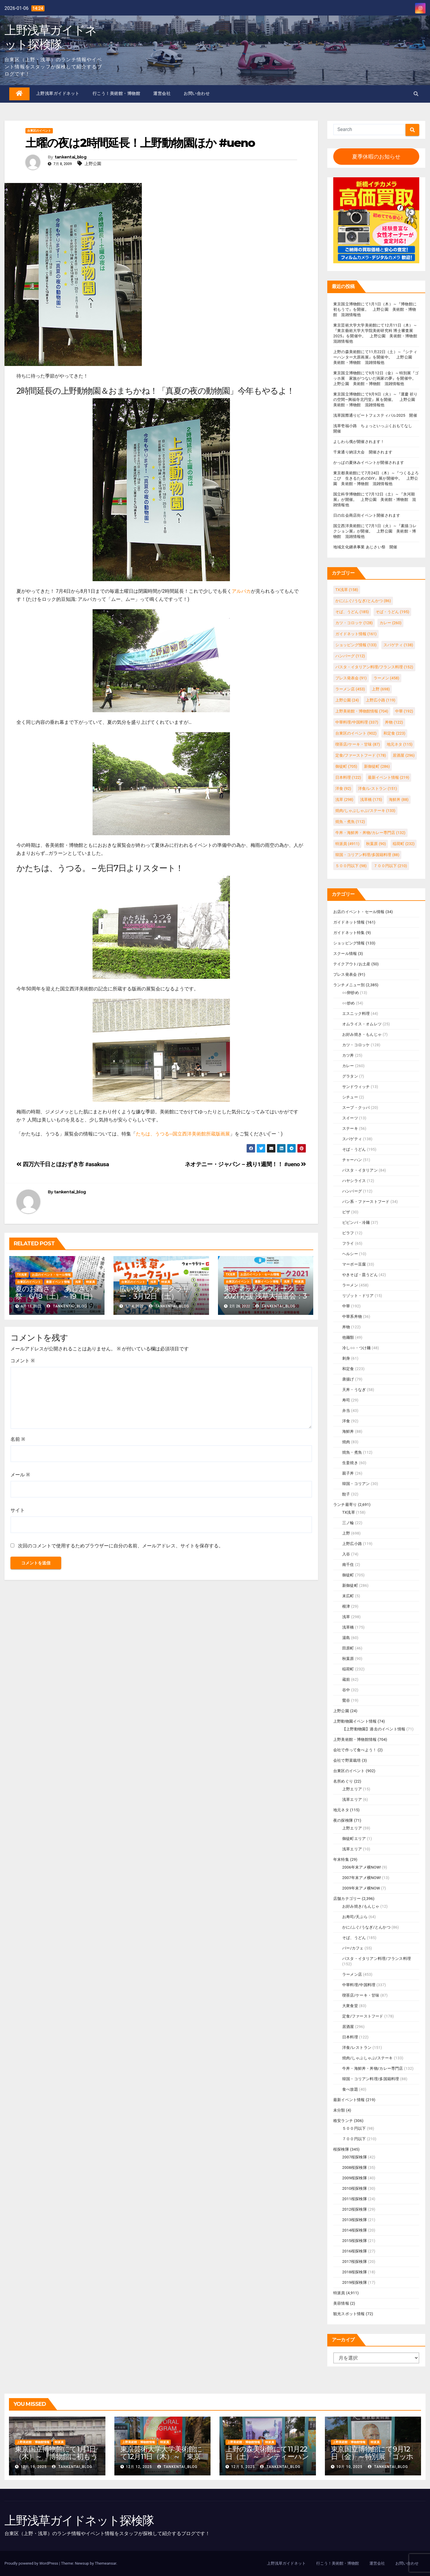 The height and width of the screenshot is (2576, 430). Describe the element at coordinates (345, 1504) in the screenshot. I see `ランチ最寄り` at that location.